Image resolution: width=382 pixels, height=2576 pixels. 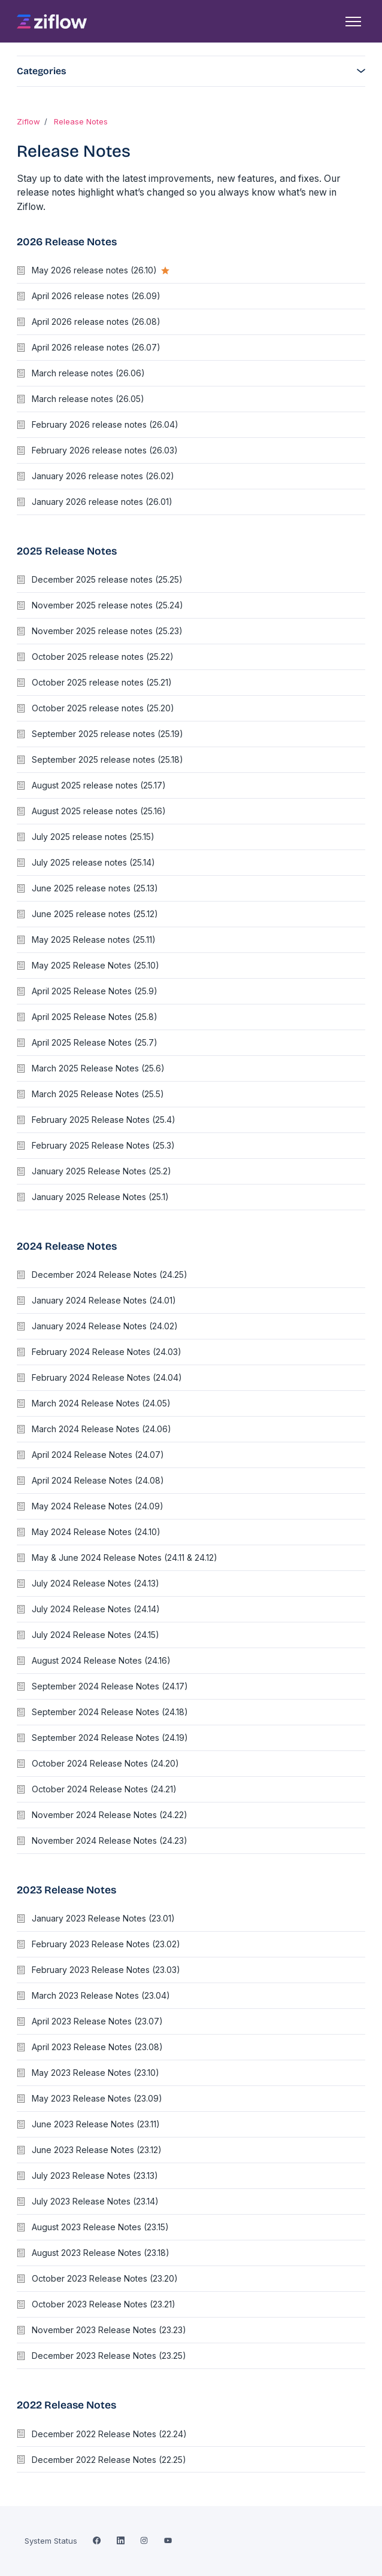 What do you see at coordinates (95, 888) in the screenshot?
I see `June 2025 release notes (25.13)` at bounding box center [95, 888].